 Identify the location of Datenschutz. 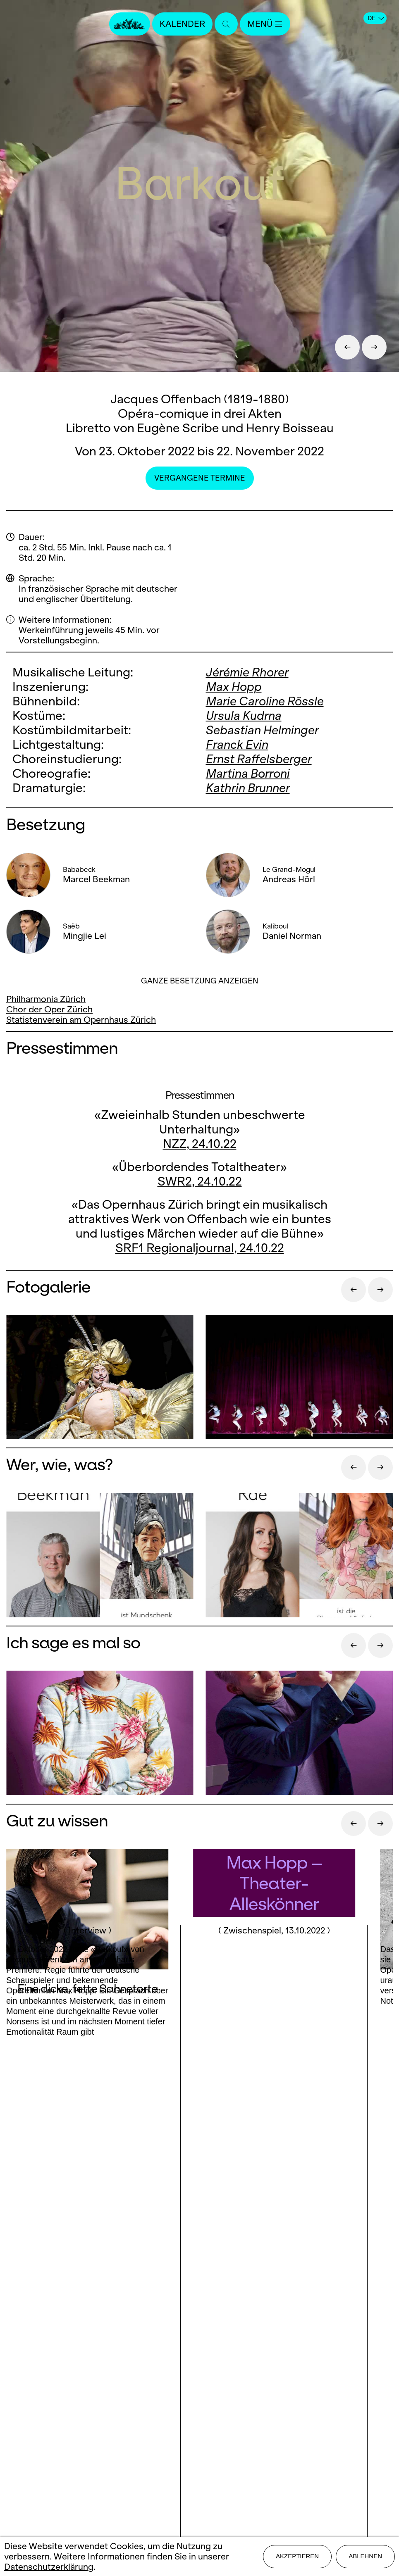
(199, 2435).